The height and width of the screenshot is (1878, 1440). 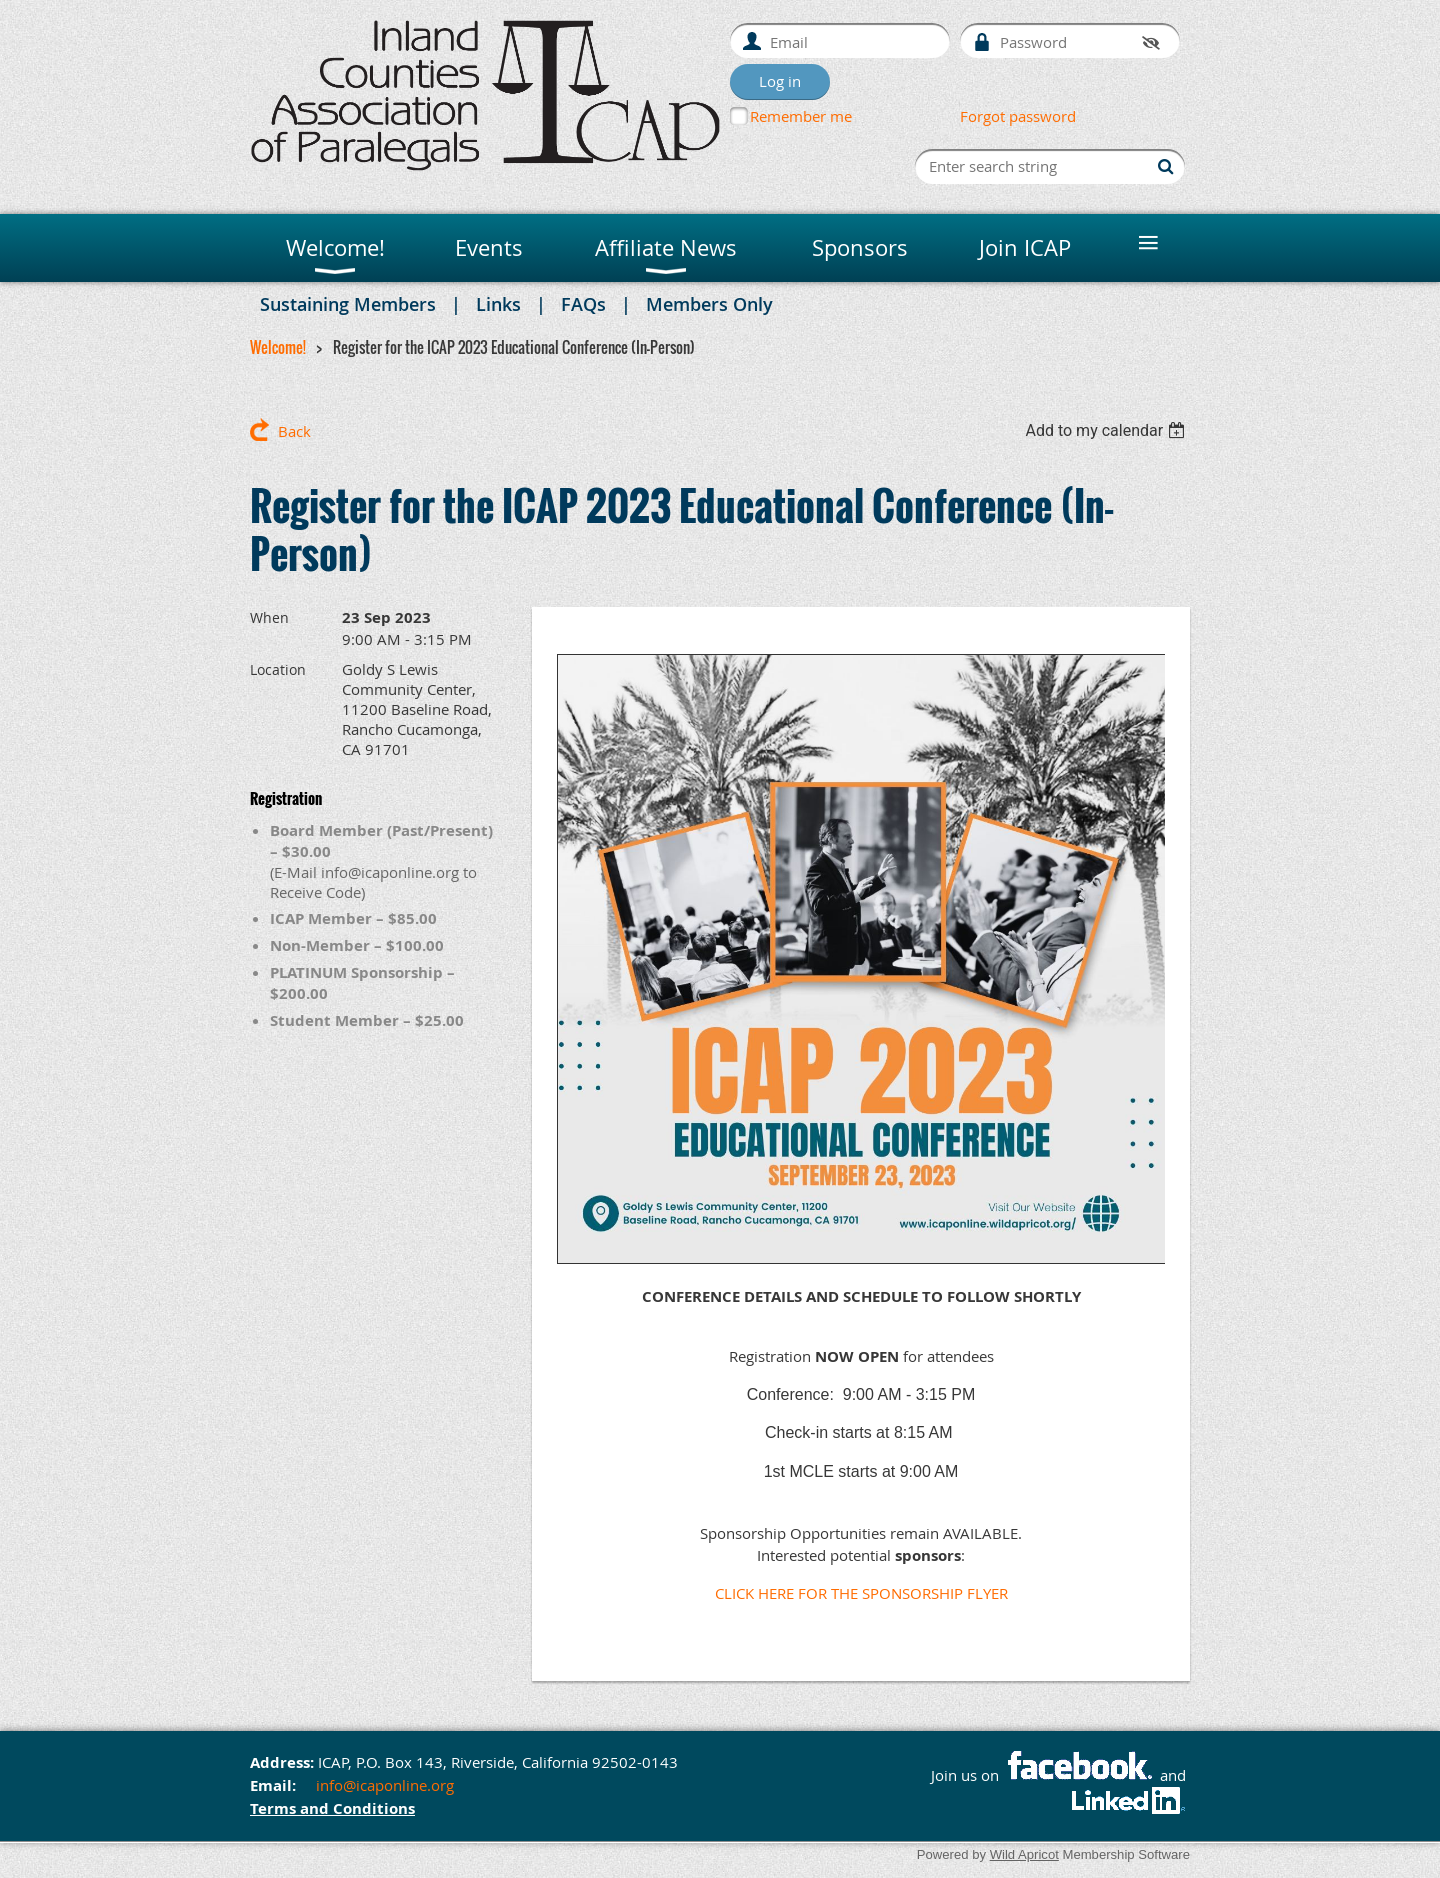 What do you see at coordinates (385, 1785) in the screenshot?
I see `info@icaponline.org` at bounding box center [385, 1785].